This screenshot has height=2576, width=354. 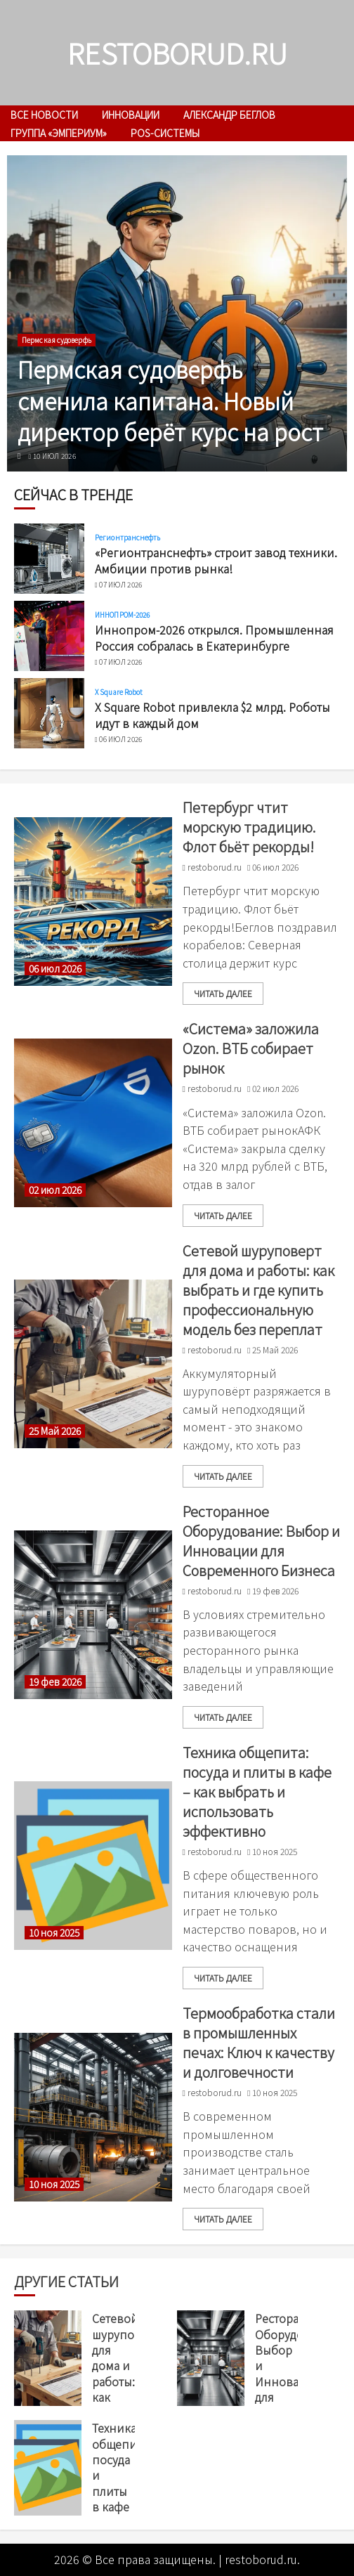 I want to click on [Сетевой шуруповерт для дома и работы: как выбрать и где купить профессиональную модель без переплат], so click(x=93, y=1364).